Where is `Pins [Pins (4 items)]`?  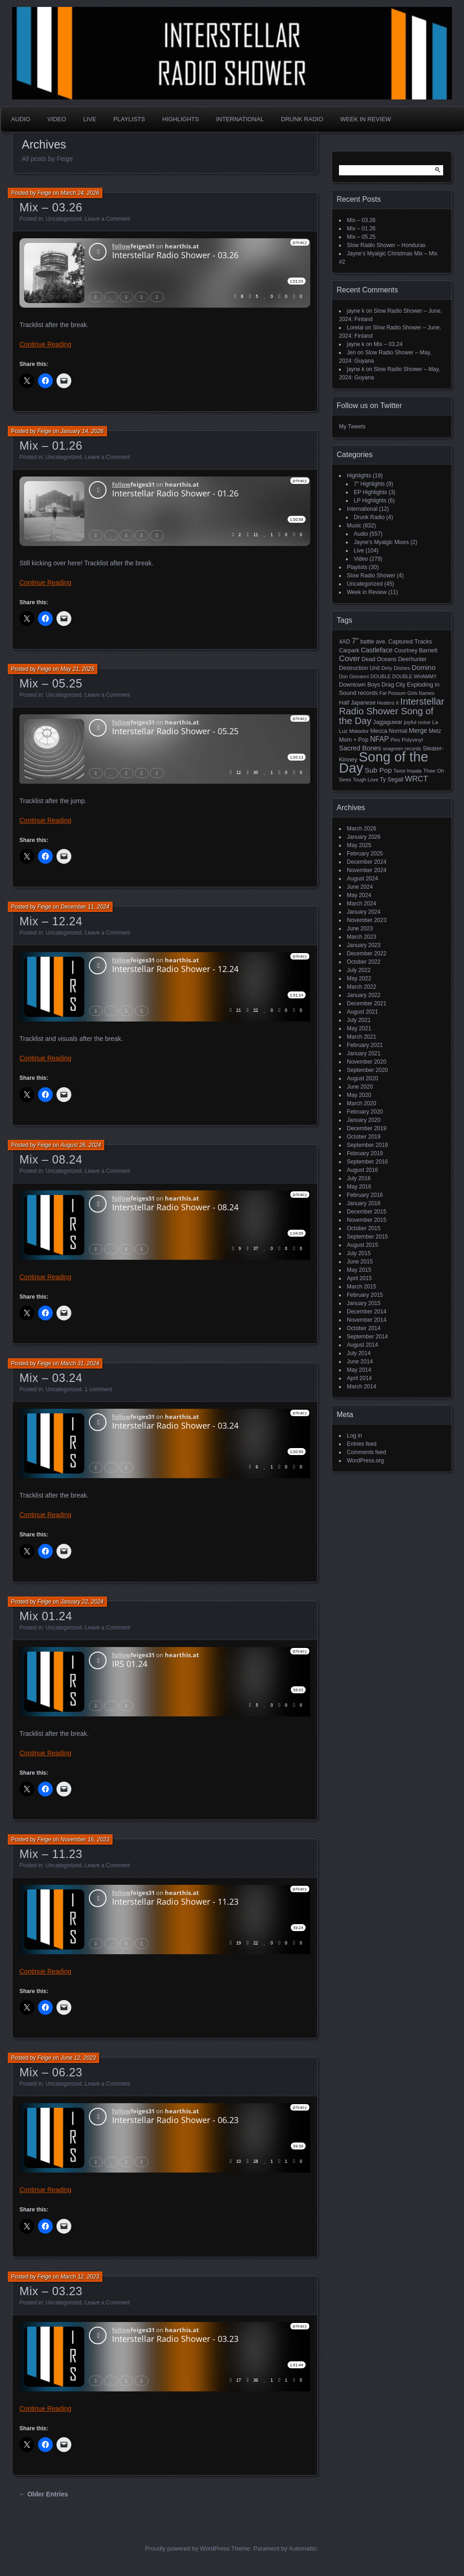 Pins [Pins (4 items)] is located at coordinates (395, 740).